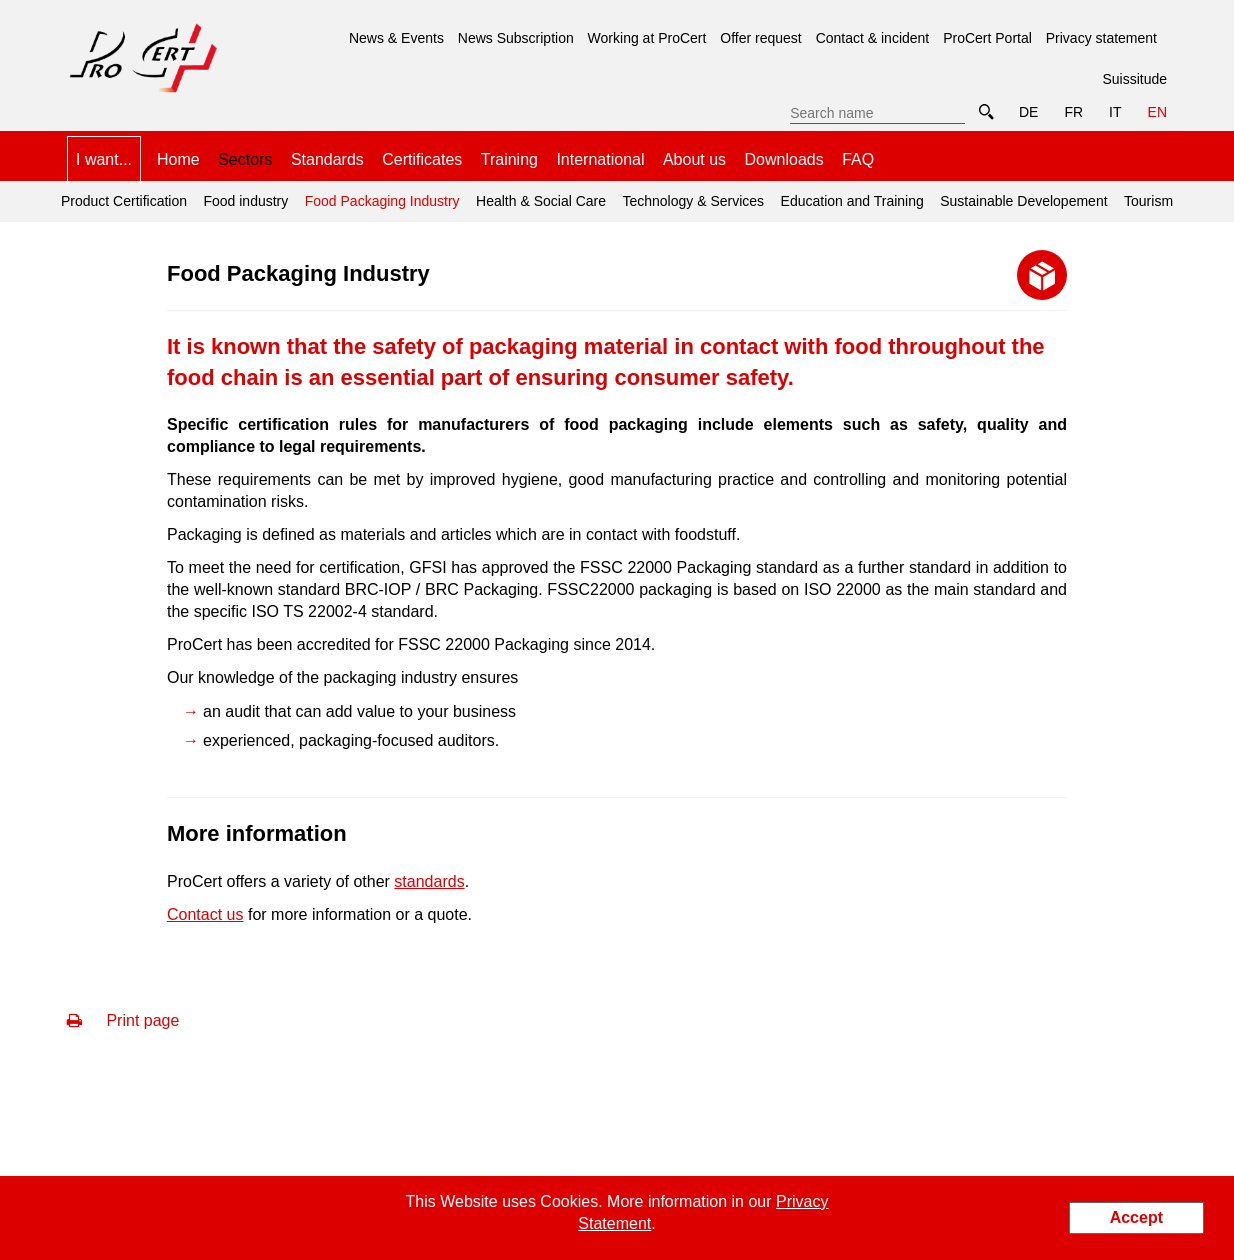 This screenshot has height=1260, width=1234. What do you see at coordinates (124, 201) in the screenshot?
I see `Product Certification [menuitem]` at bounding box center [124, 201].